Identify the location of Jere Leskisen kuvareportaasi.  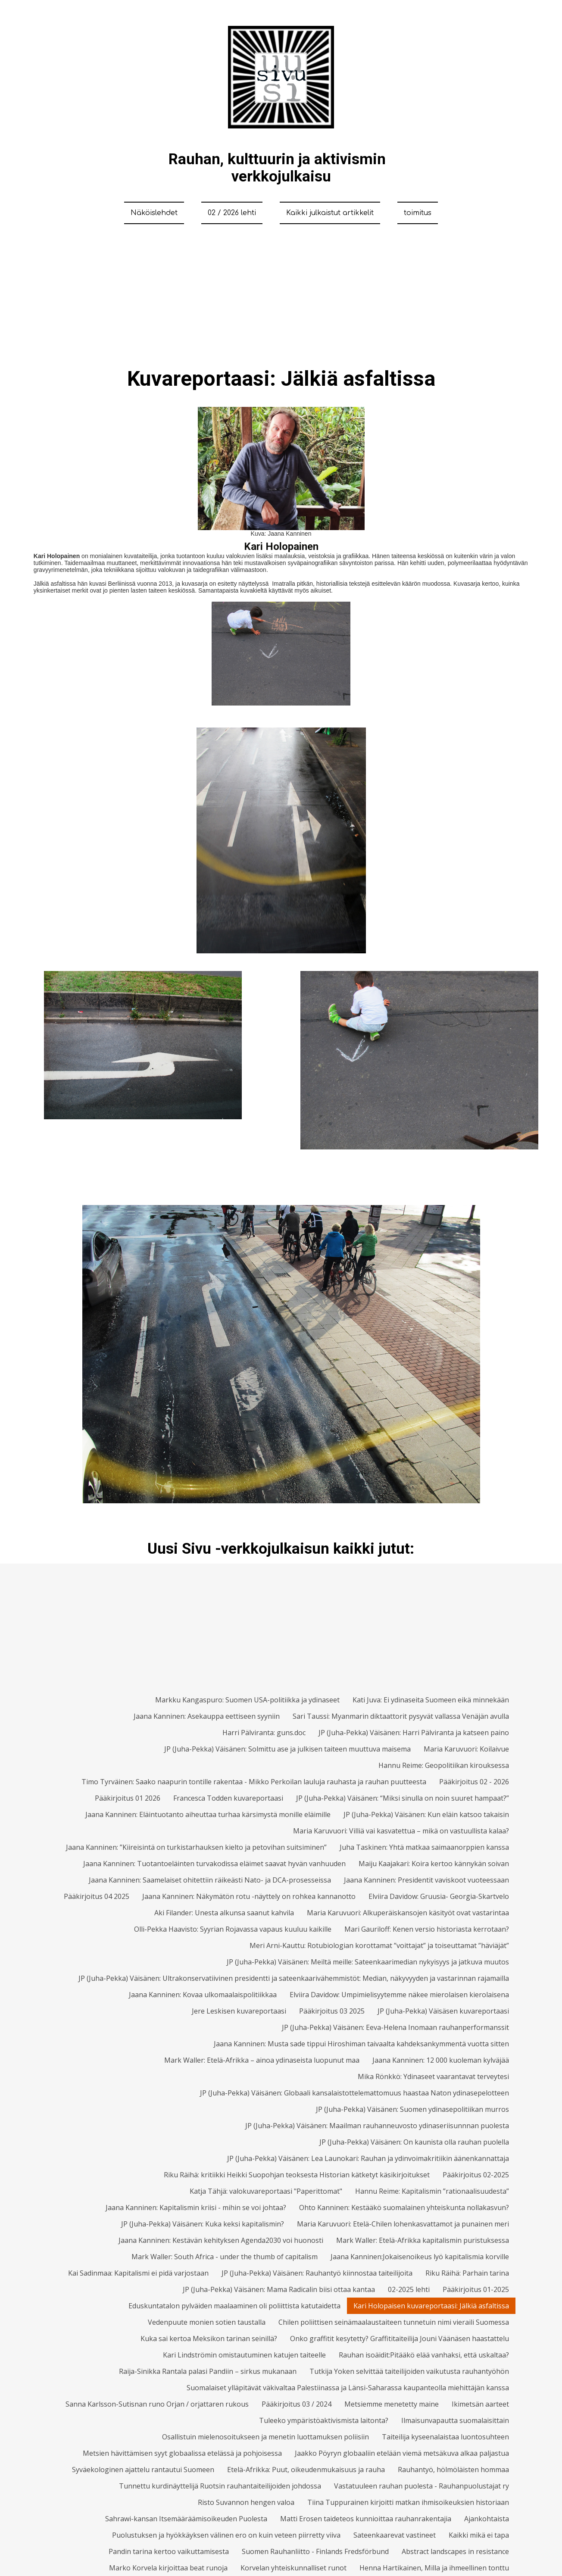
(239, 2011).